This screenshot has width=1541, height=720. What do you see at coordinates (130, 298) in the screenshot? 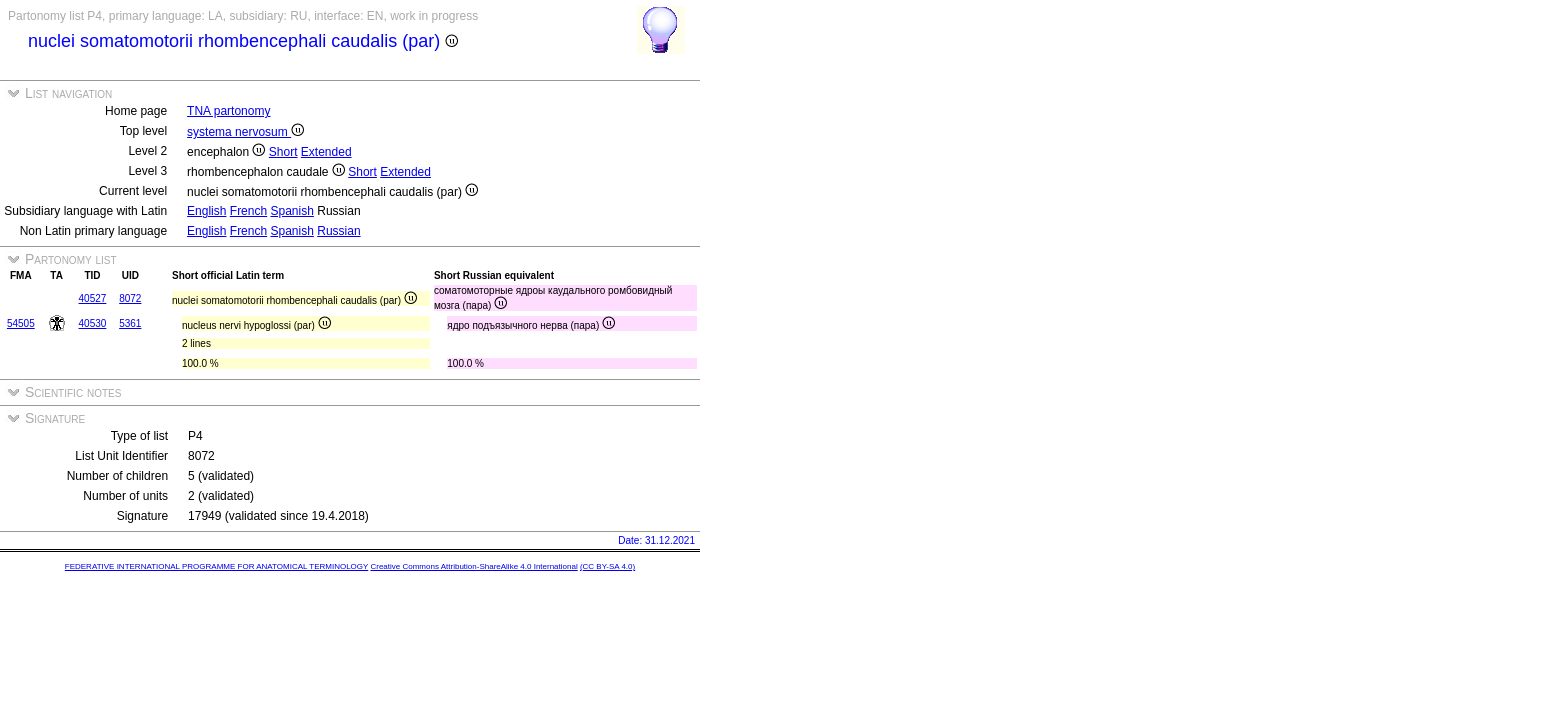
I see `8072` at bounding box center [130, 298].